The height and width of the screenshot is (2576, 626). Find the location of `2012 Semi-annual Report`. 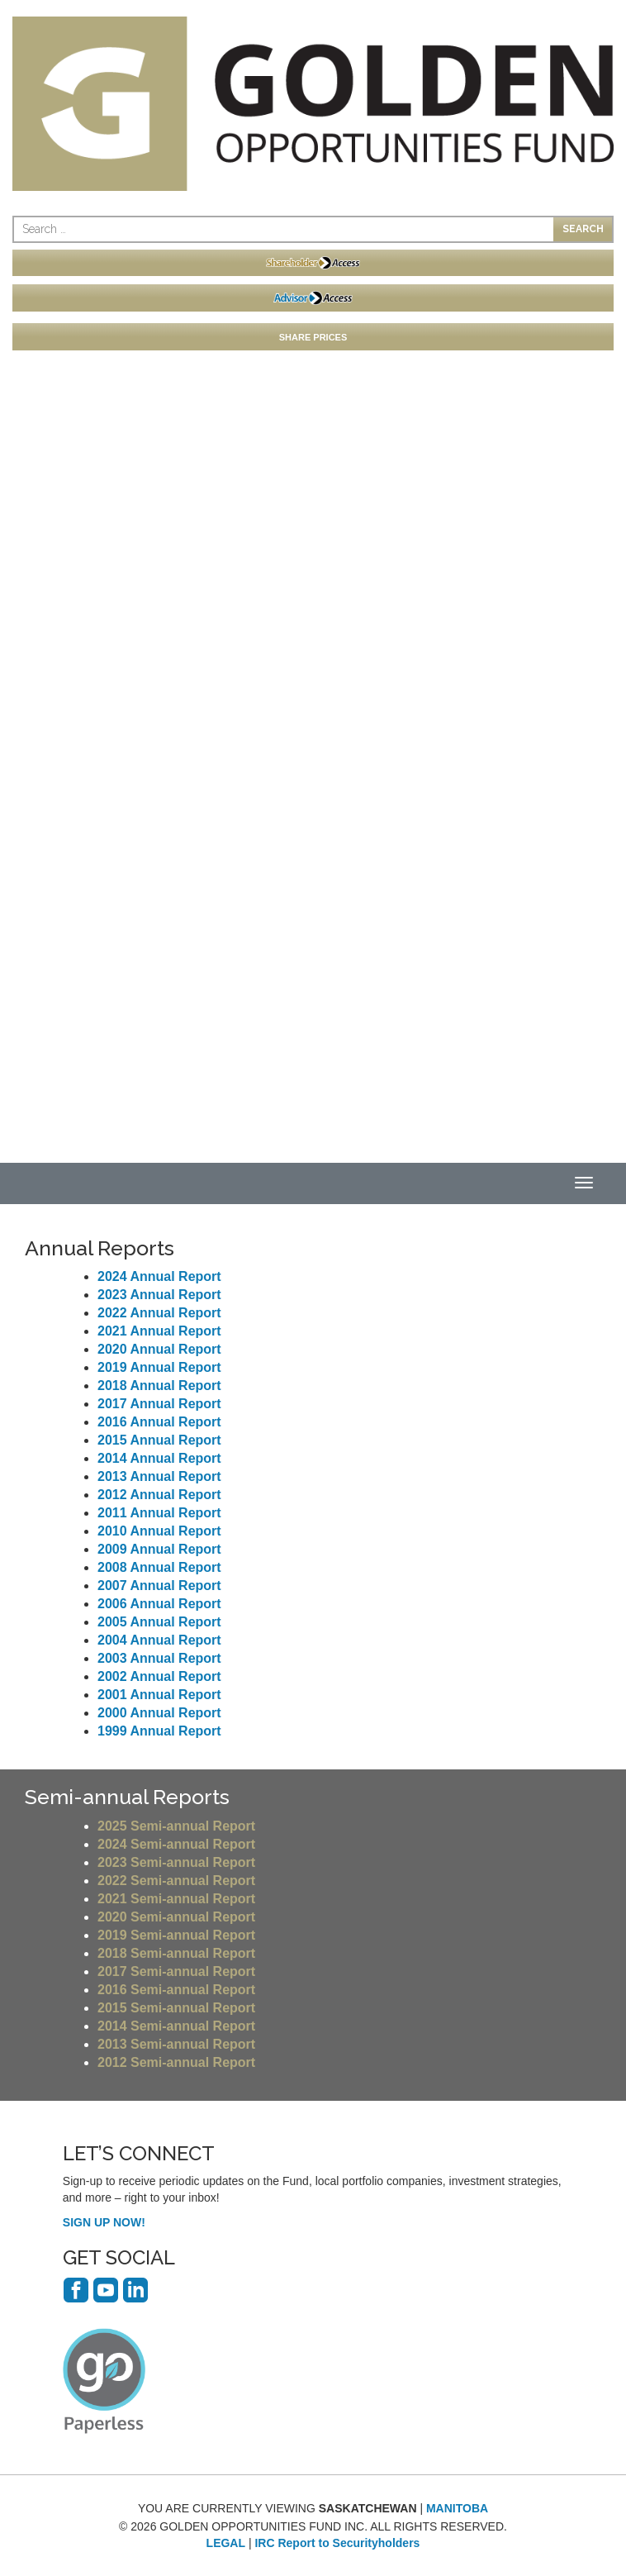

2012 Semi-annual Report is located at coordinates (176, 2062).